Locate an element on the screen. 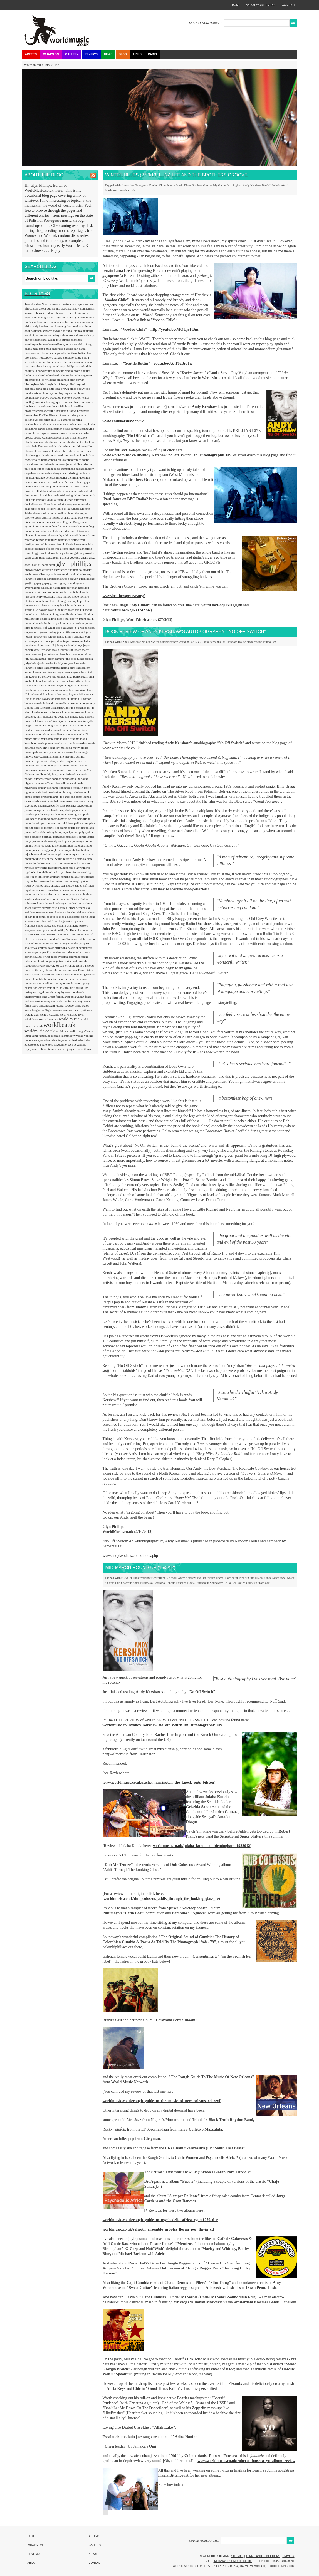 This screenshot has height=2576, width=319. dobet gnahoré is located at coordinates (54, 495).